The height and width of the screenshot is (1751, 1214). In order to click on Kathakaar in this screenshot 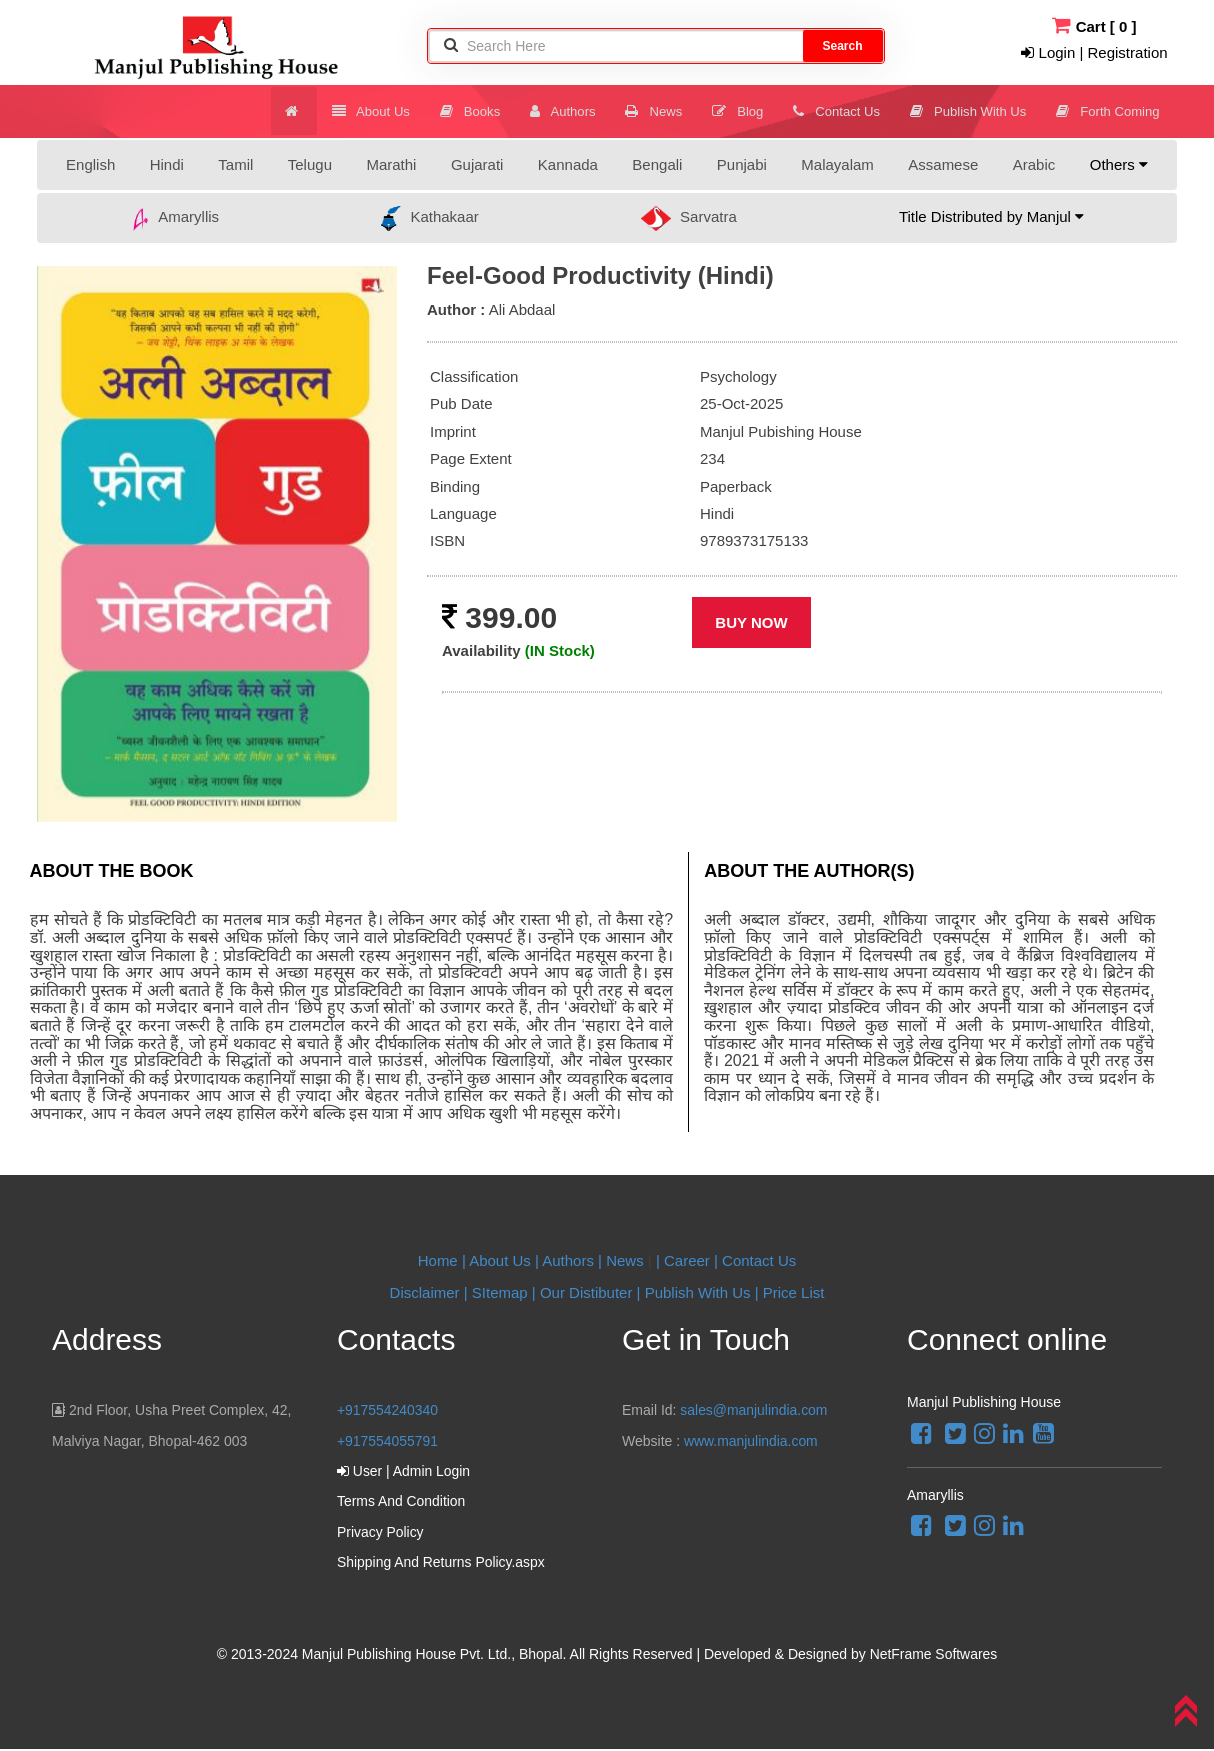, I will do `click(430, 218)`.